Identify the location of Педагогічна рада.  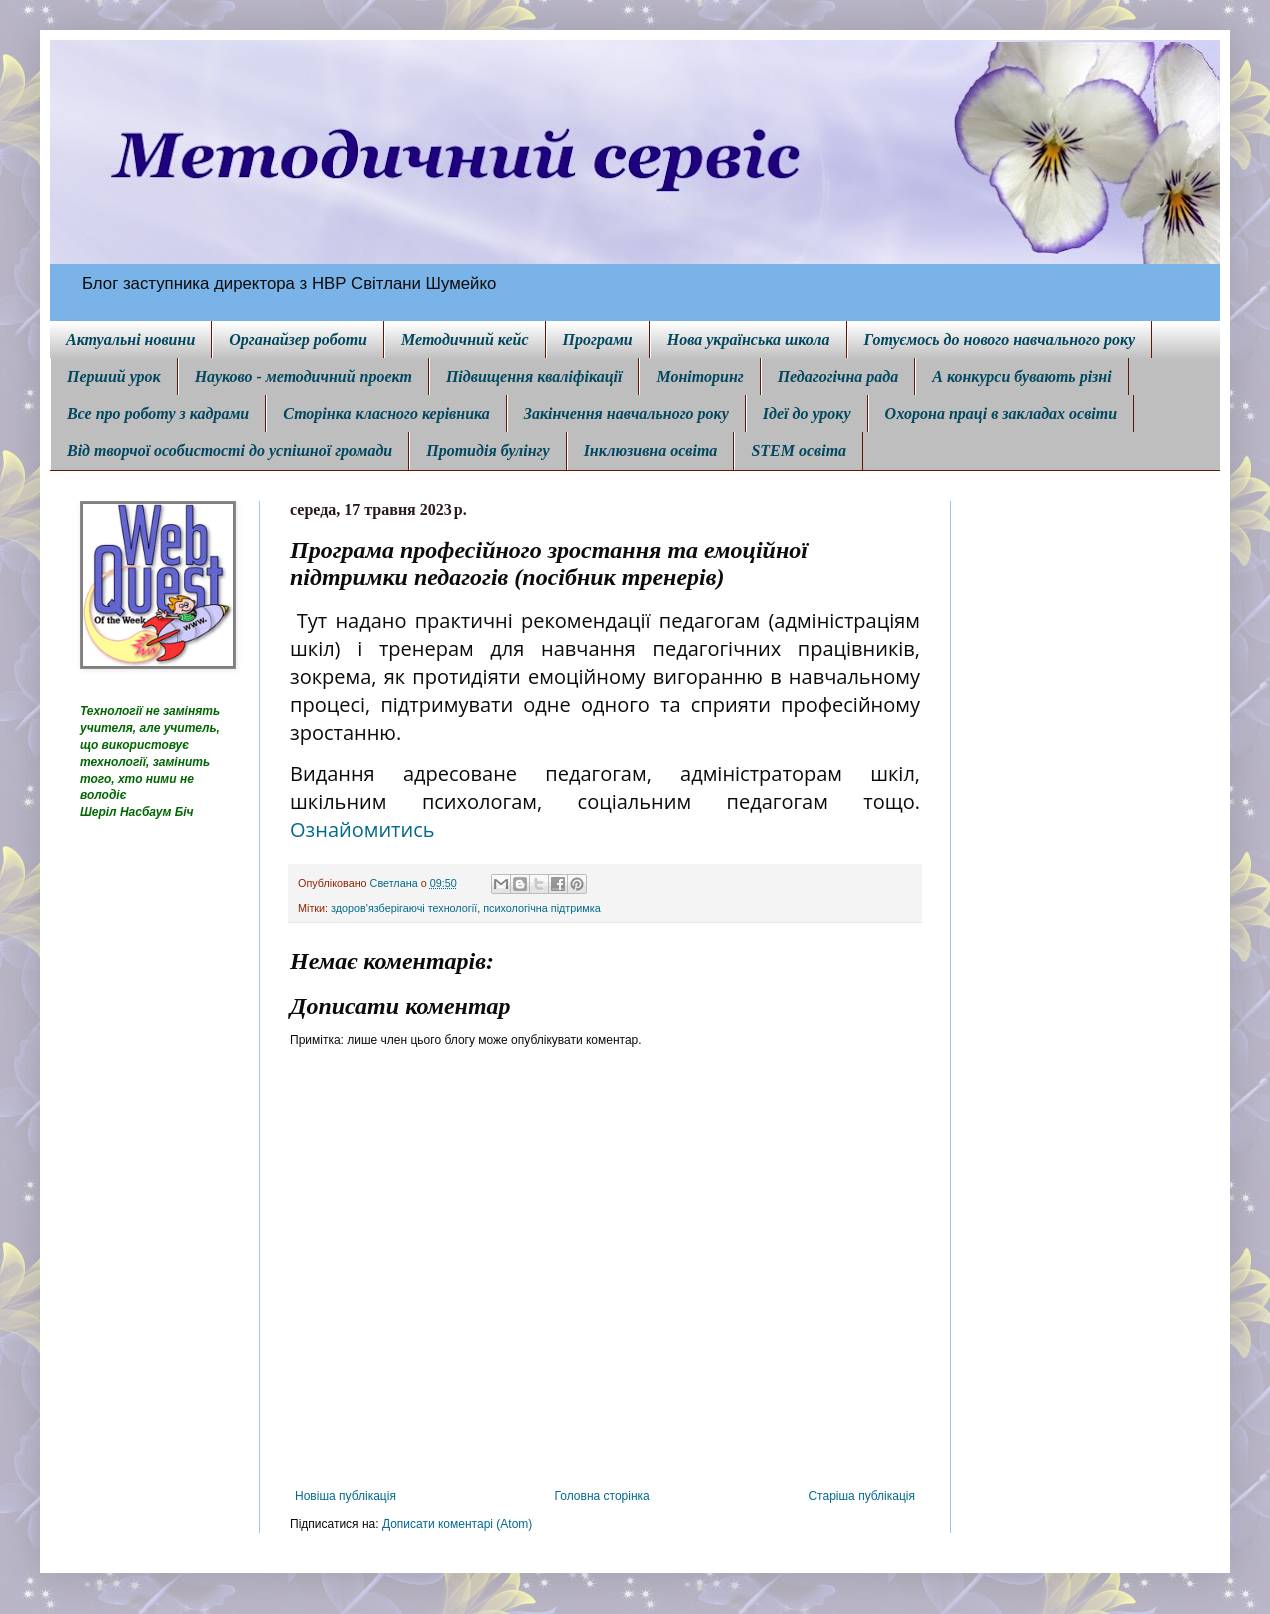
(838, 376).